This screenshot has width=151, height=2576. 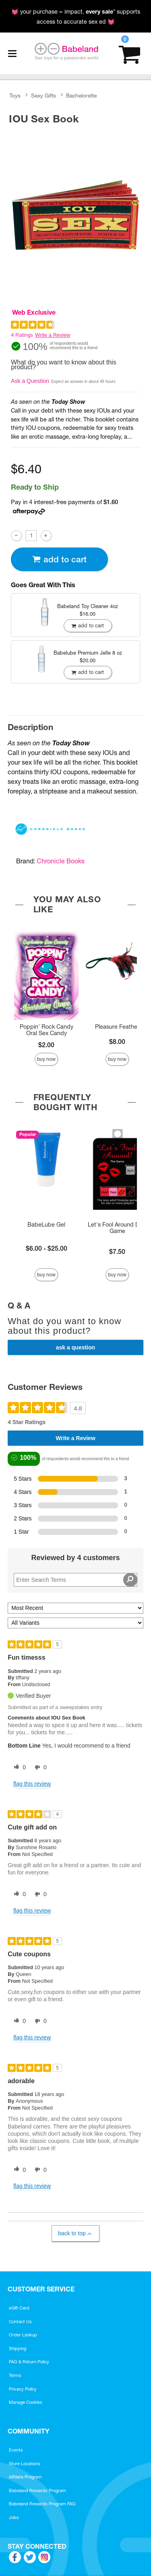 What do you see at coordinates (22, 335) in the screenshot?
I see `4 Ratings` at bounding box center [22, 335].